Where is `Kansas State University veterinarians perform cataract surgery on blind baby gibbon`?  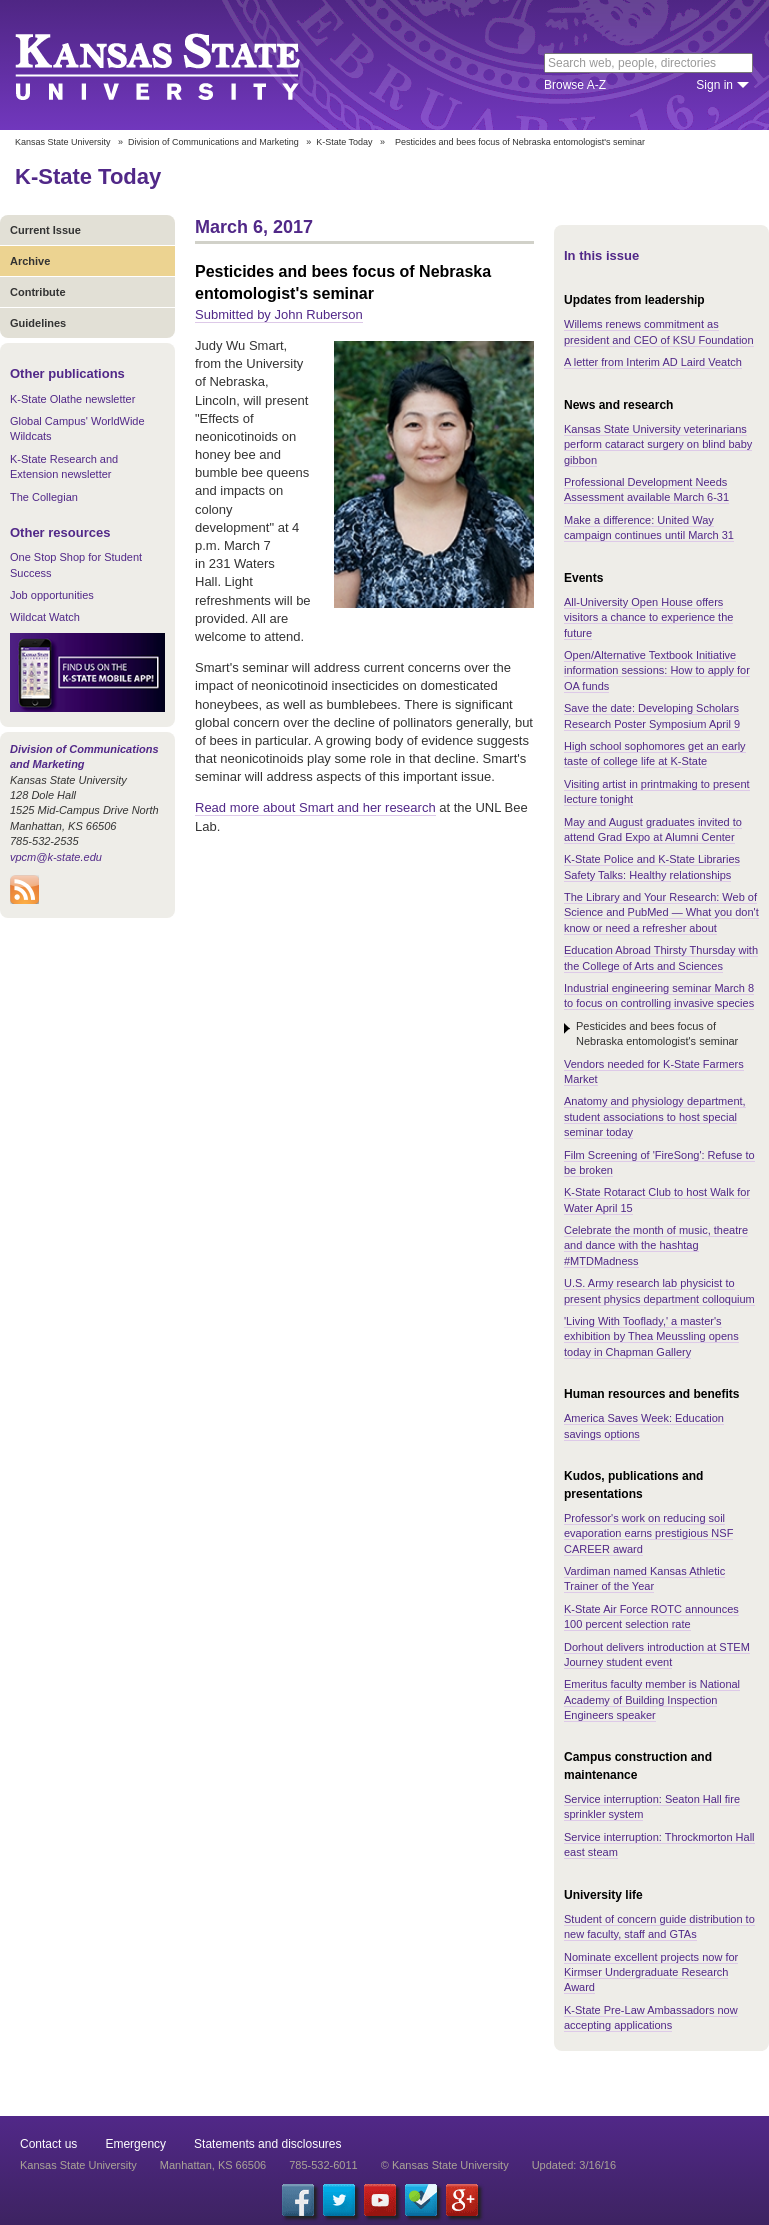 Kansas State University veterinarians perform cataract surgery on blind baby gibbon is located at coordinates (658, 444).